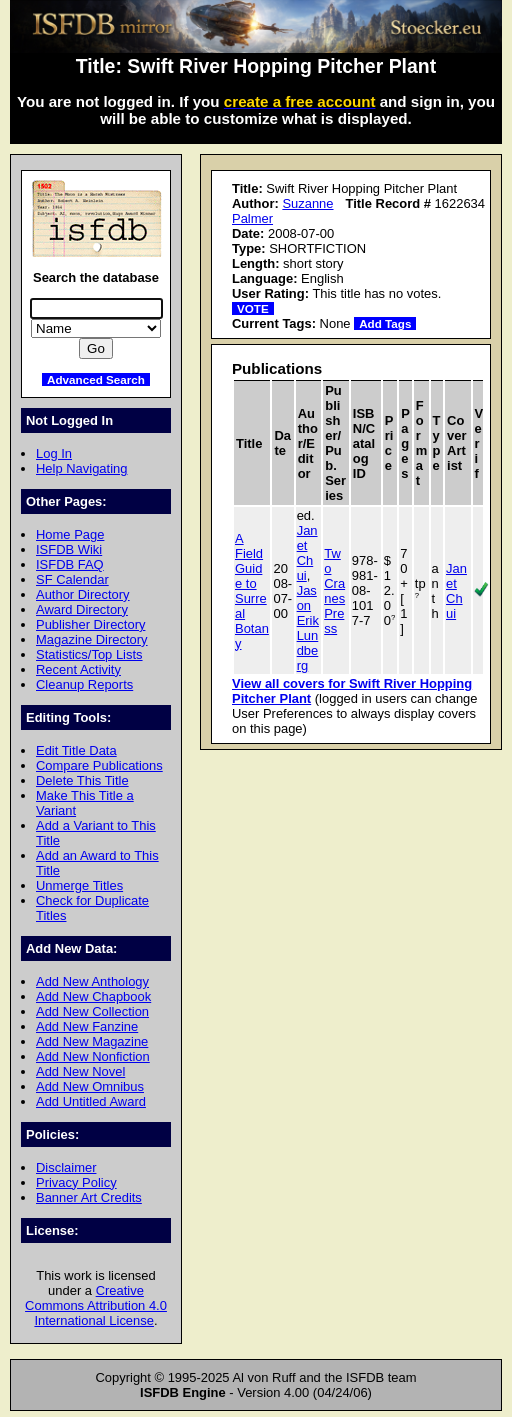 The image size is (512, 1417). What do you see at coordinates (92, 1011) in the screenshot?
I see `Add New Collection` at bounding box center [92, 1011].